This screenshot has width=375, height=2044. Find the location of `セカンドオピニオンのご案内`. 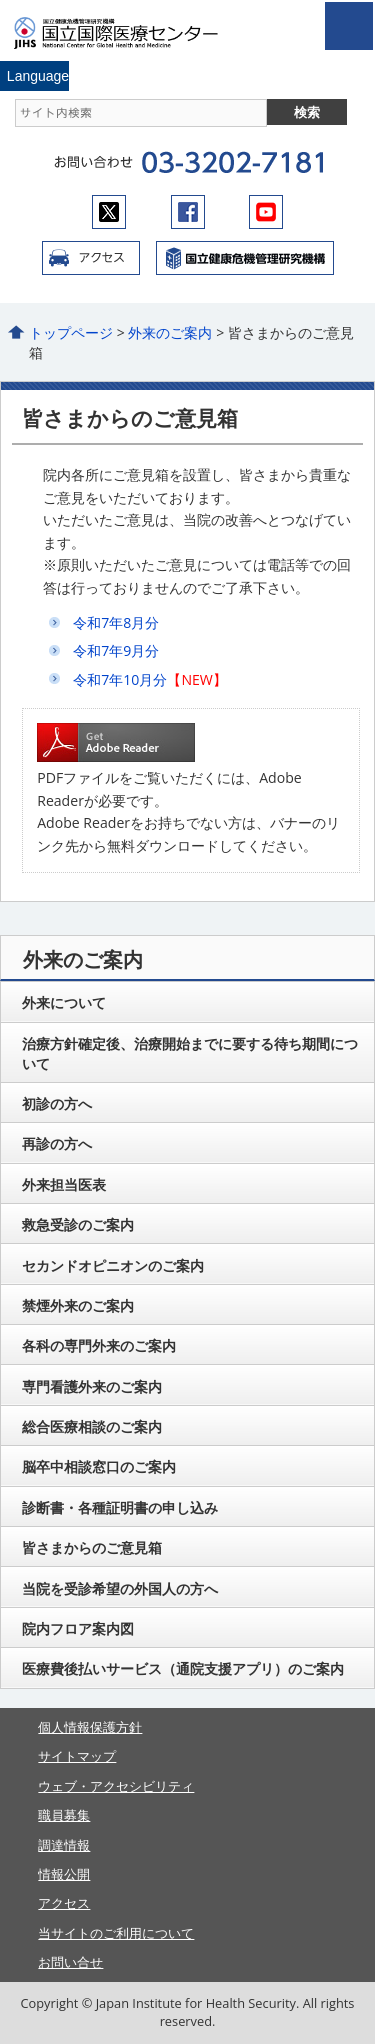

セカンドオピニオンのご案内 is located at coordinates (113, 1265).